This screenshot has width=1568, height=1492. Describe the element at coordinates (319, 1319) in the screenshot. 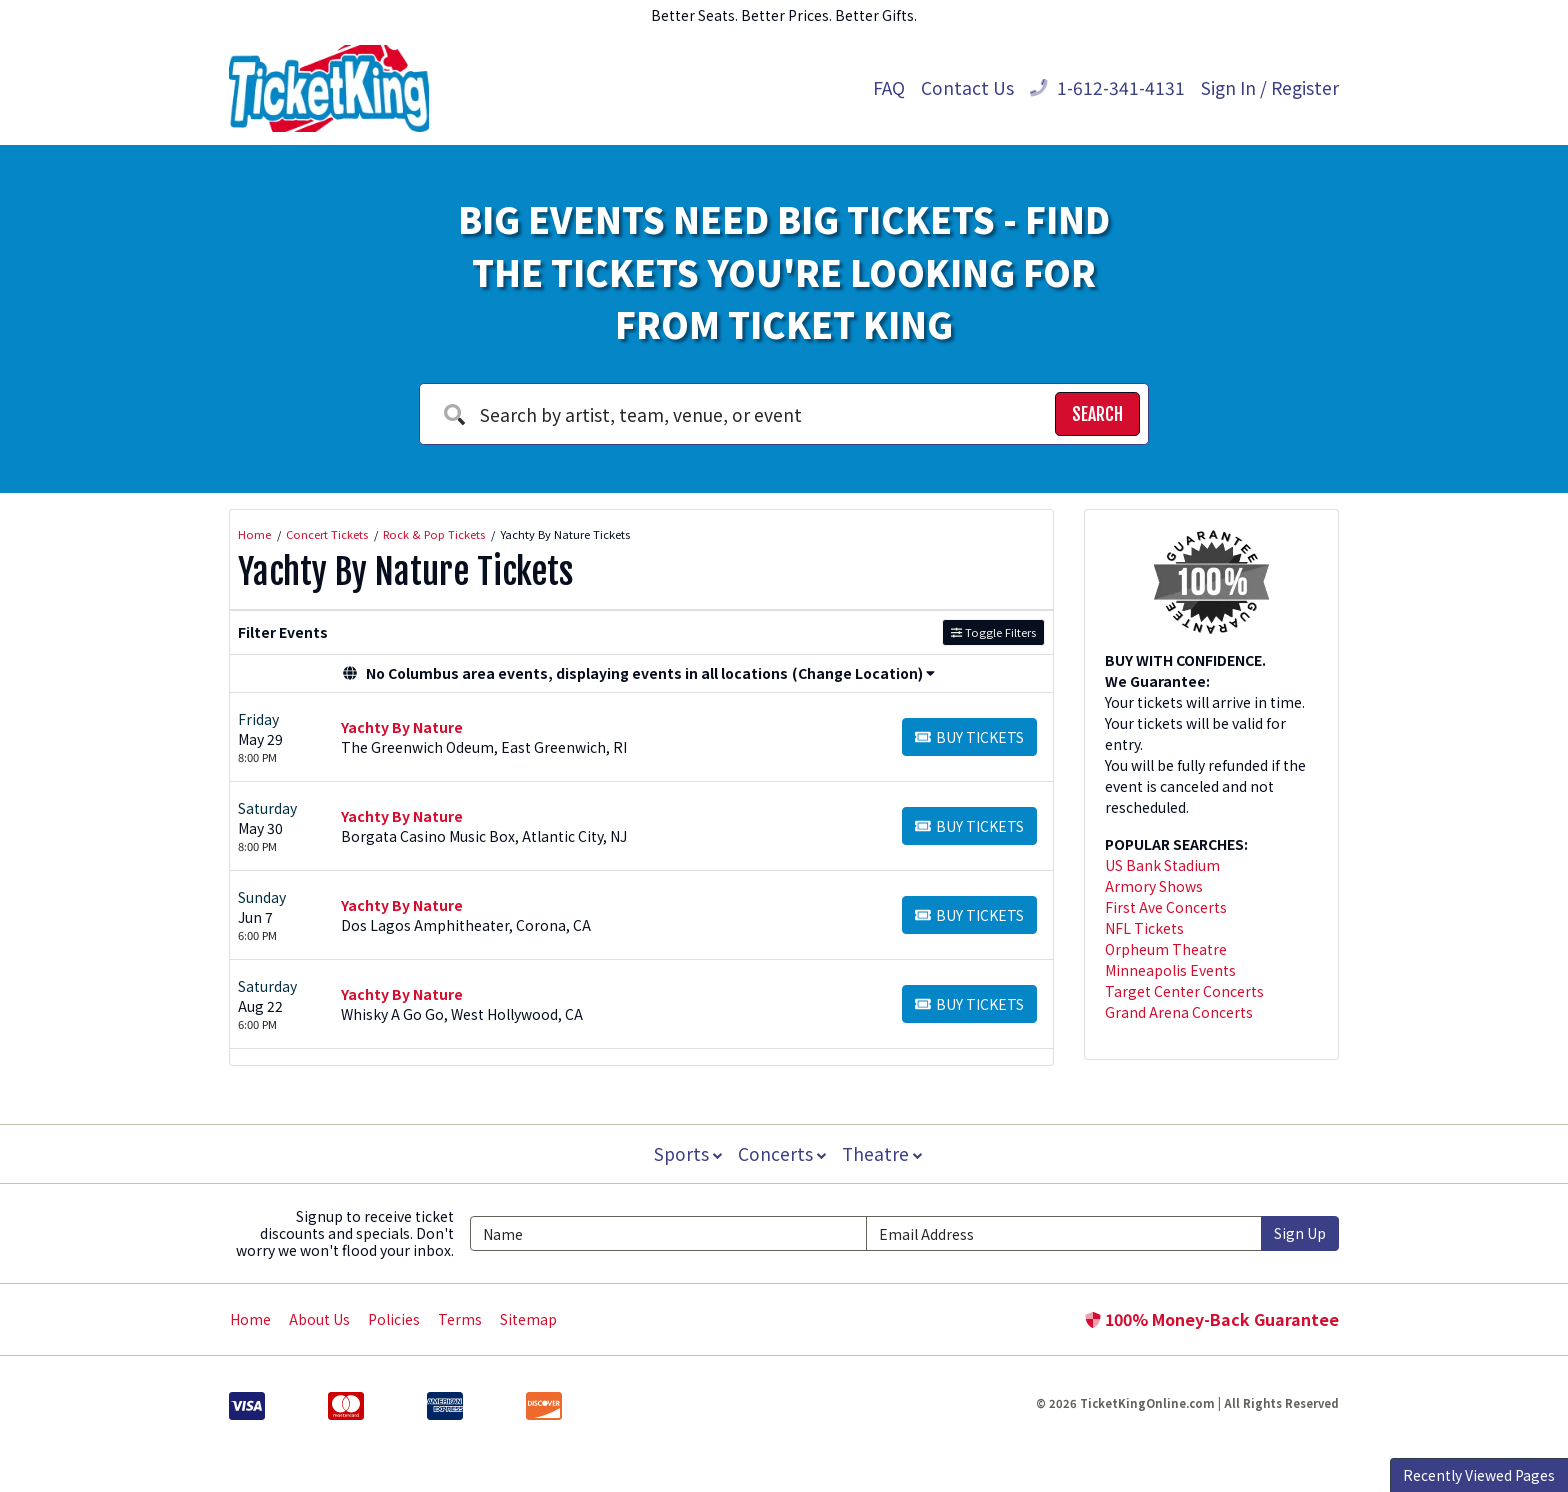

I see `About Us` at that location.